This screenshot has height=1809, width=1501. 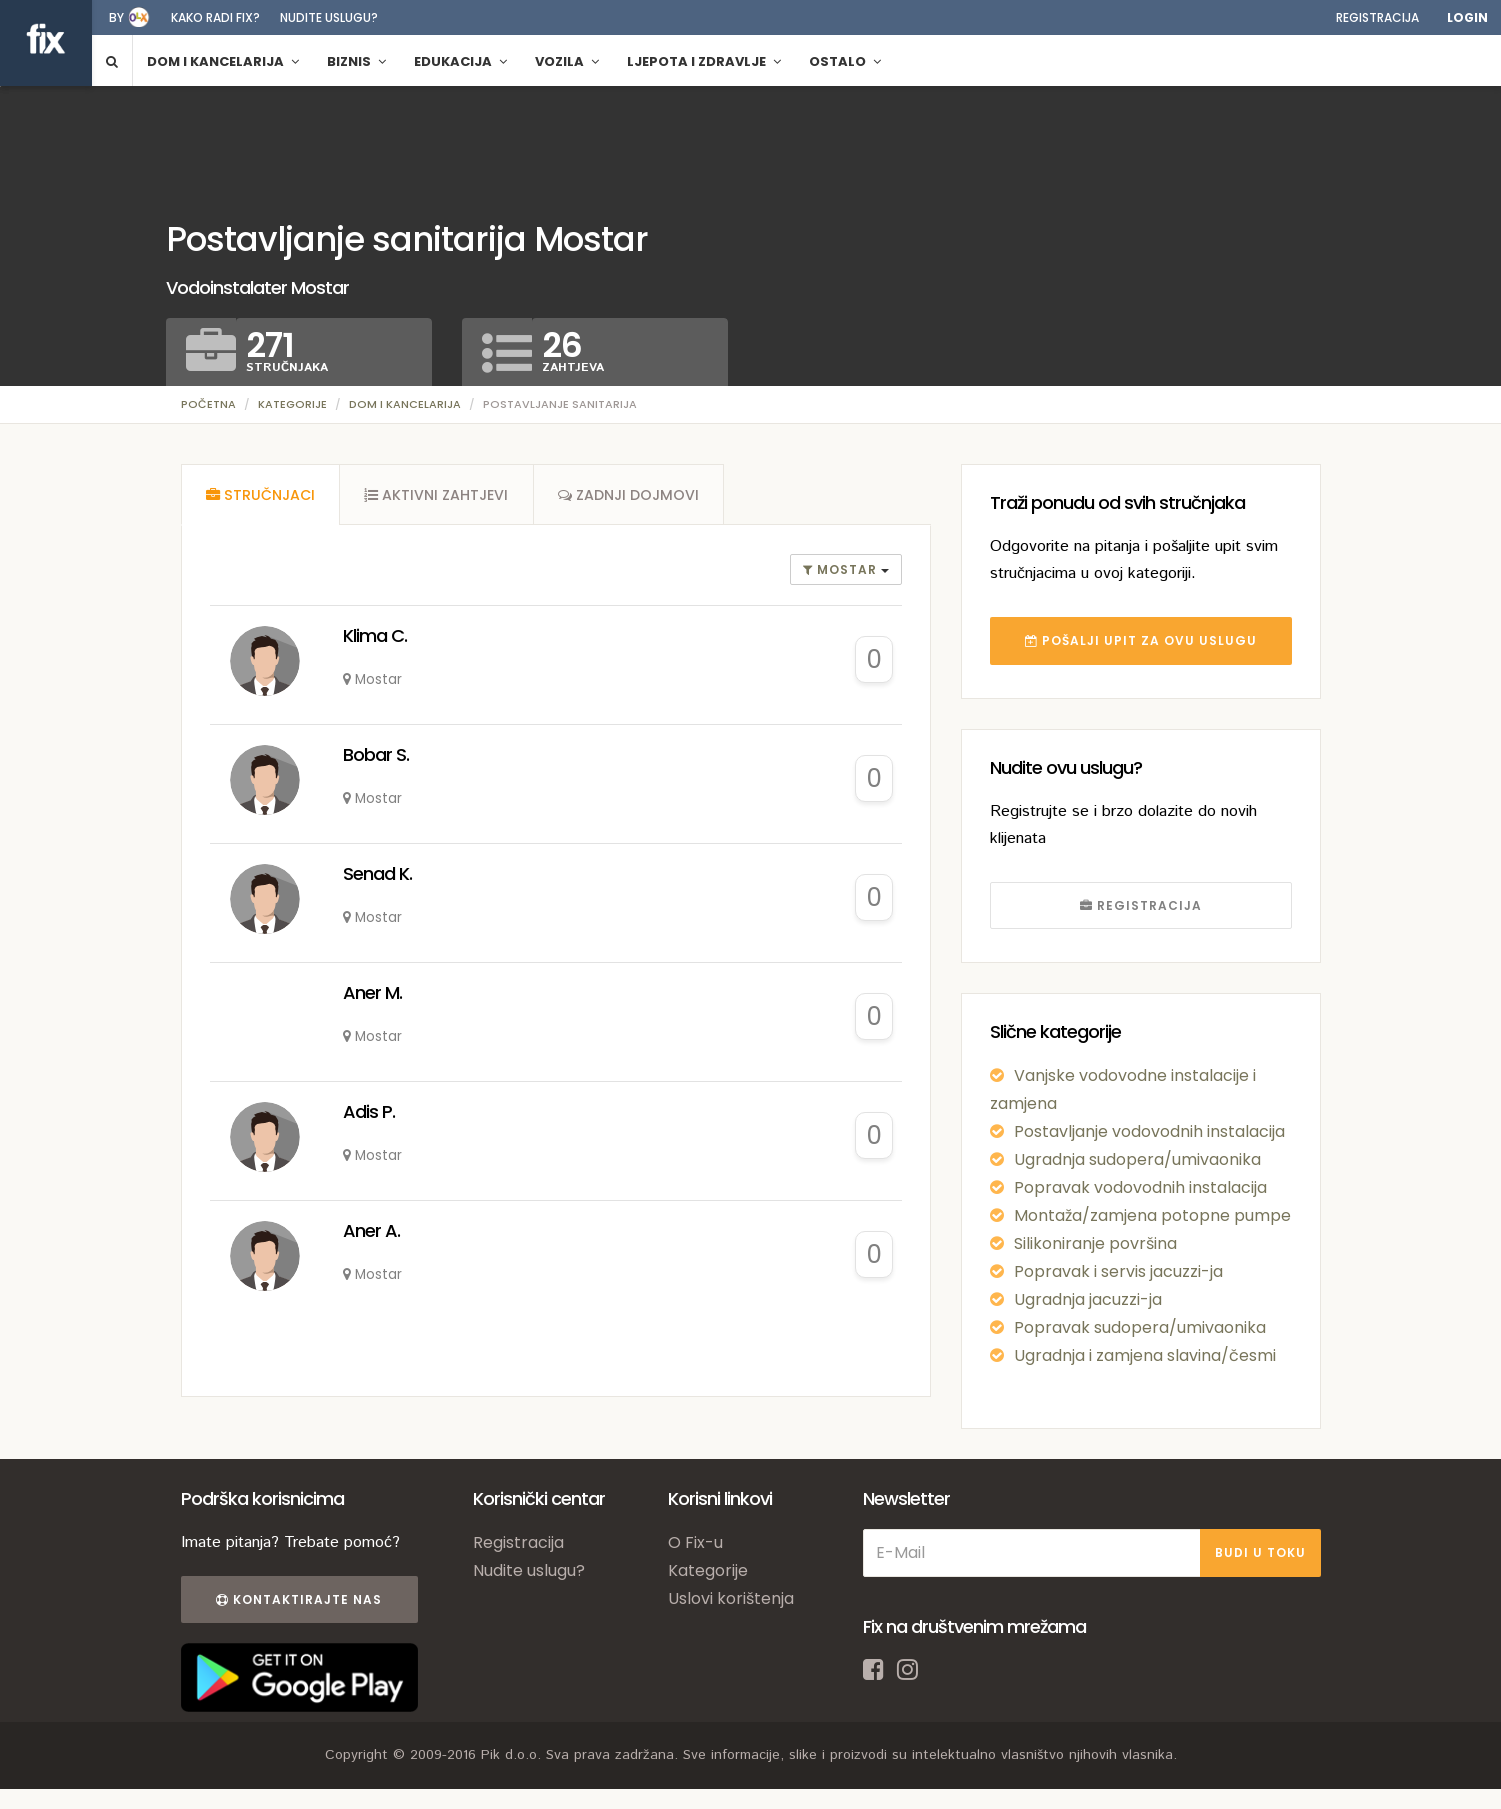 What do you see at coordinates (116, 17) in the screenshot?
I see `by` at bounding box center [116, 17].